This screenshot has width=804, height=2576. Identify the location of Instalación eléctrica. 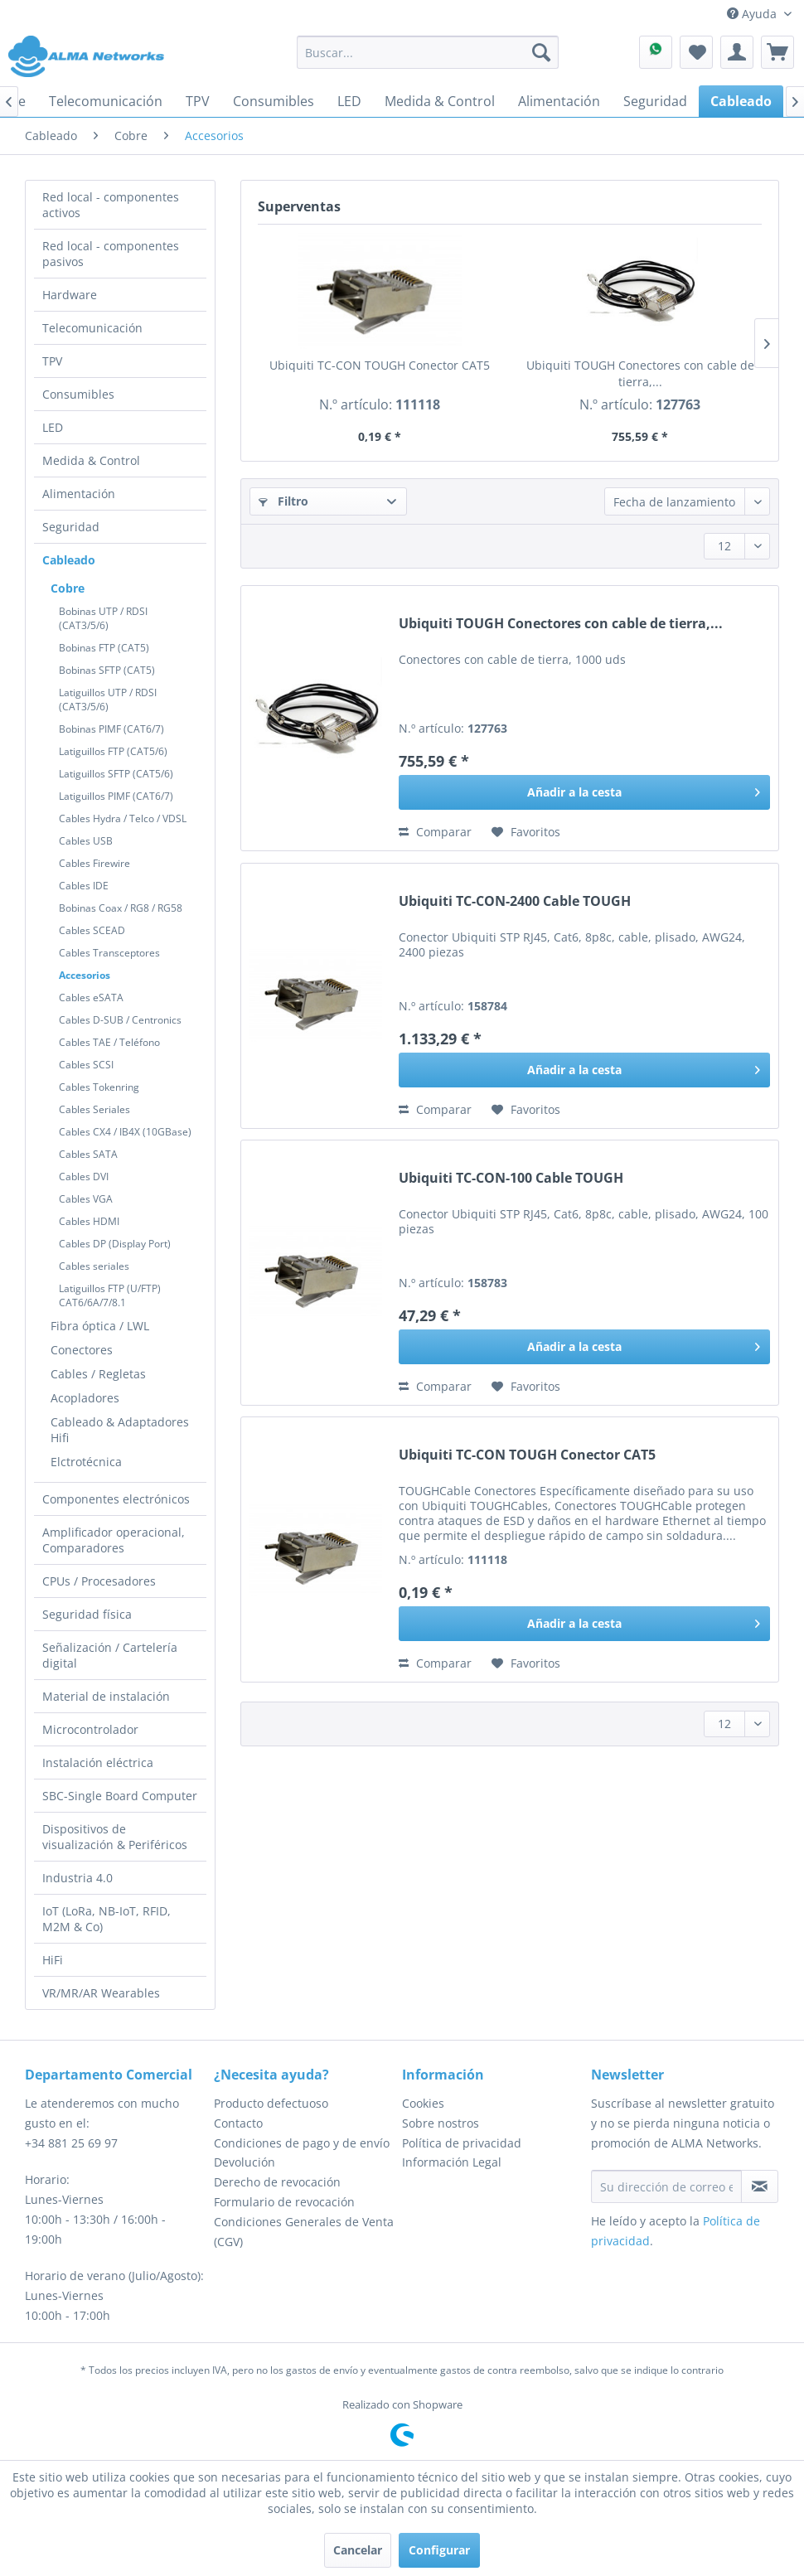
(97, 1762).